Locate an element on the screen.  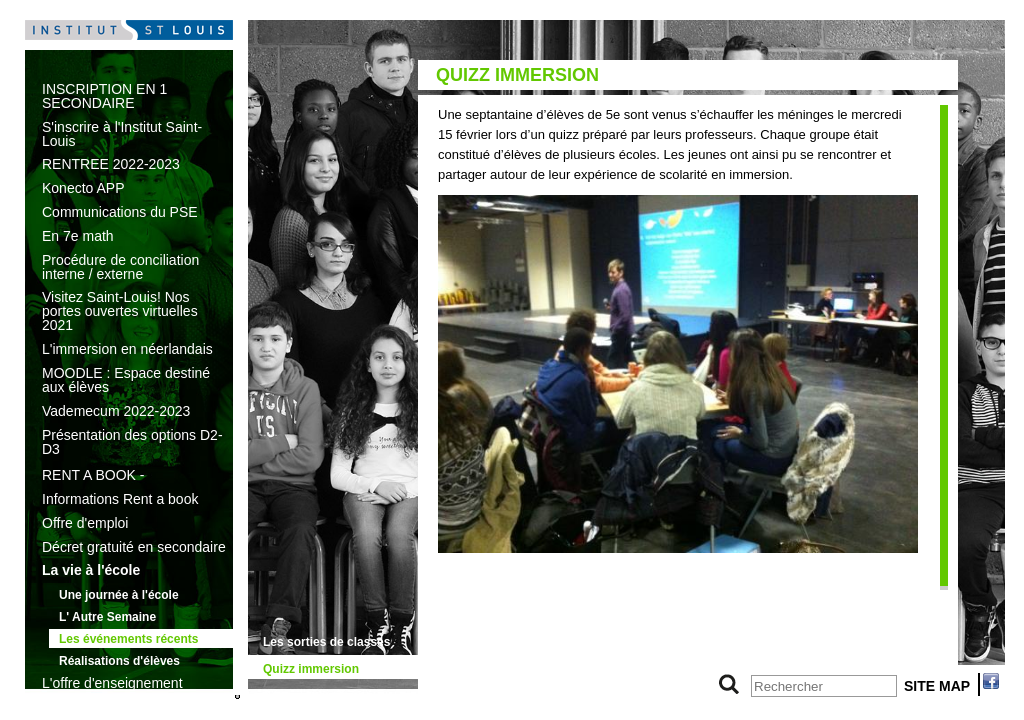
SITE MAP is located at coordinates (937, 686).